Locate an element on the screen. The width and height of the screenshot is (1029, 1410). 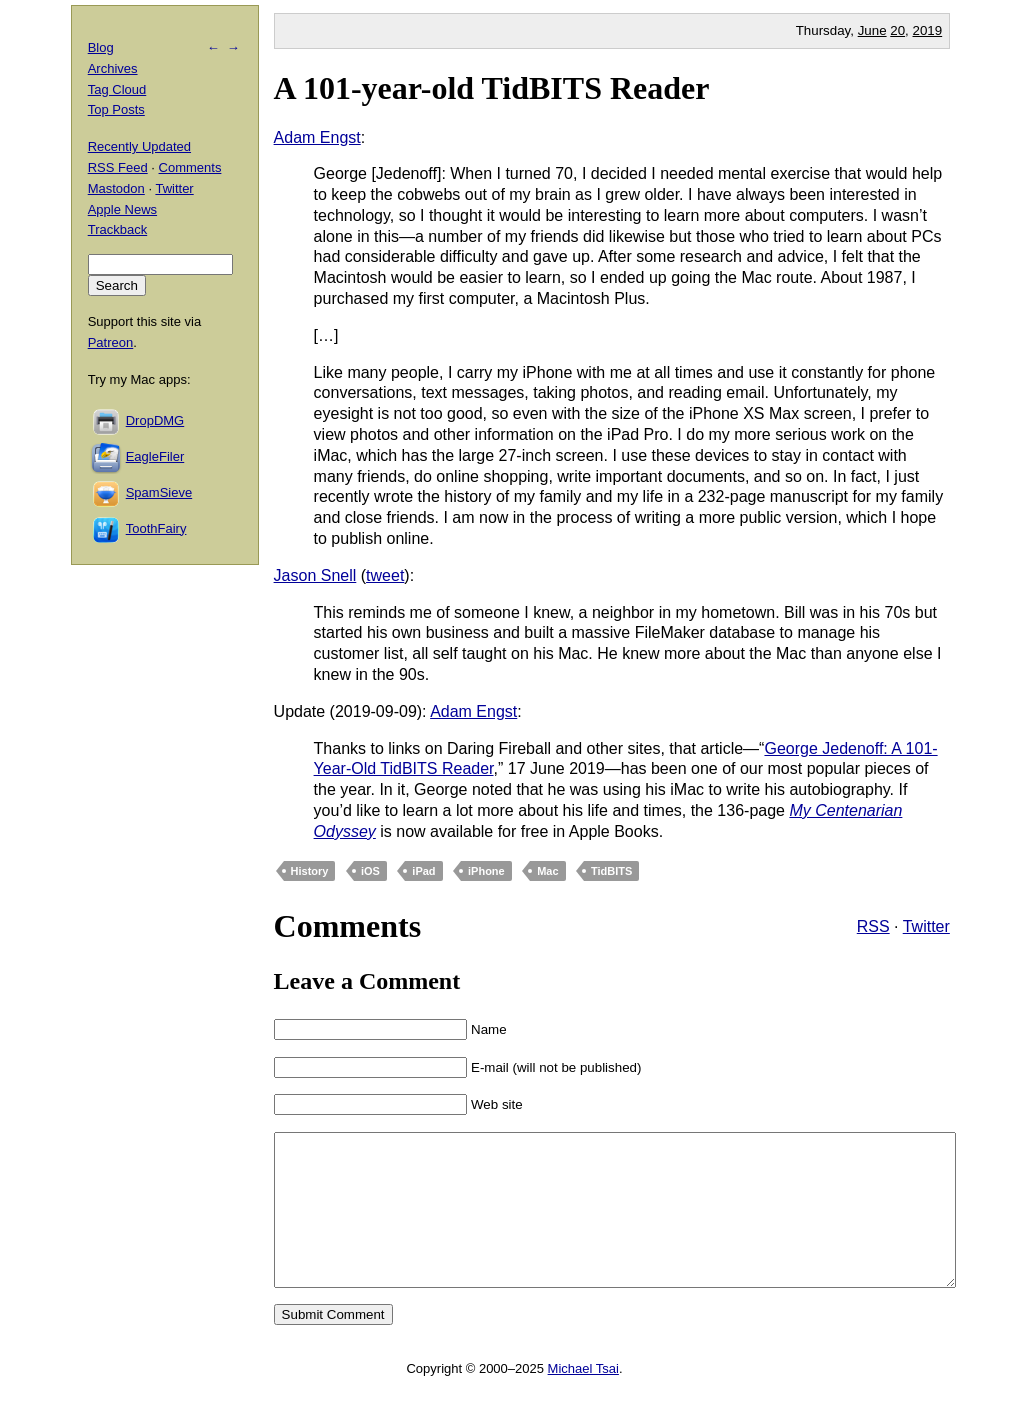
Blog is located at coordinates (101, 47).